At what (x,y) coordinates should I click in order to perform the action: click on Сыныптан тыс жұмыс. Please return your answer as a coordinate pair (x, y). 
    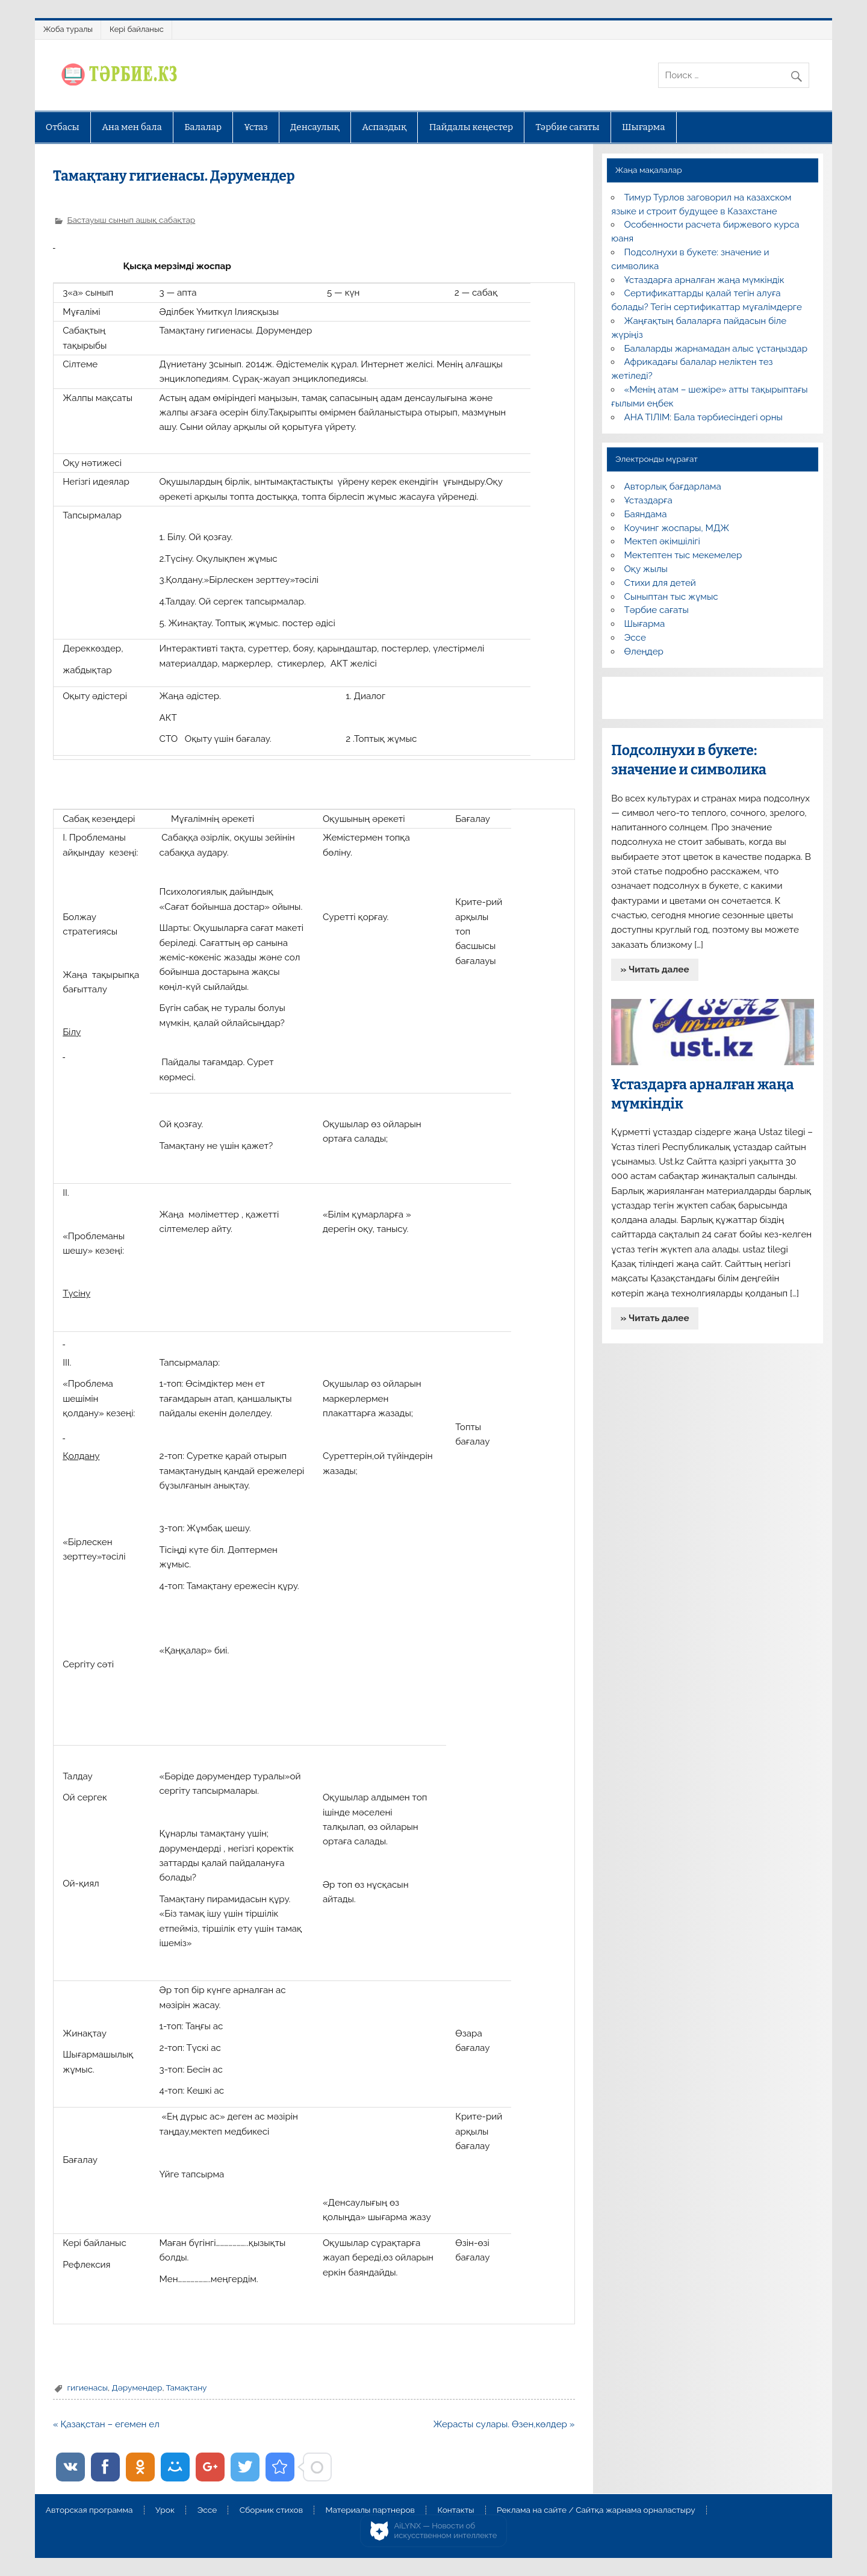
    Looking at the image, I should click on (671, 596).